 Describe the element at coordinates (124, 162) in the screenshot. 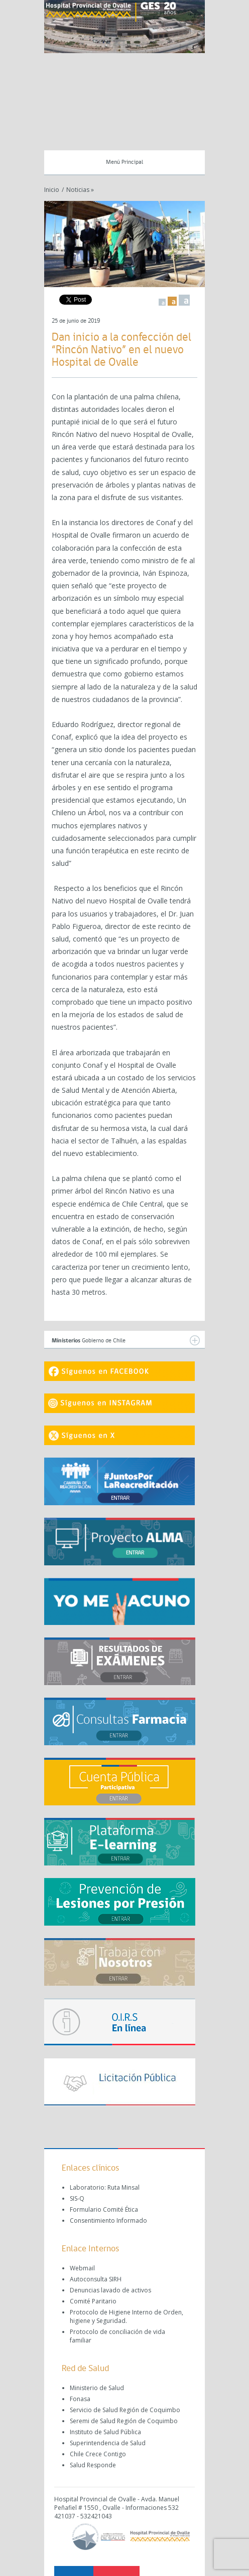

I see `Menú Principal` at that location.